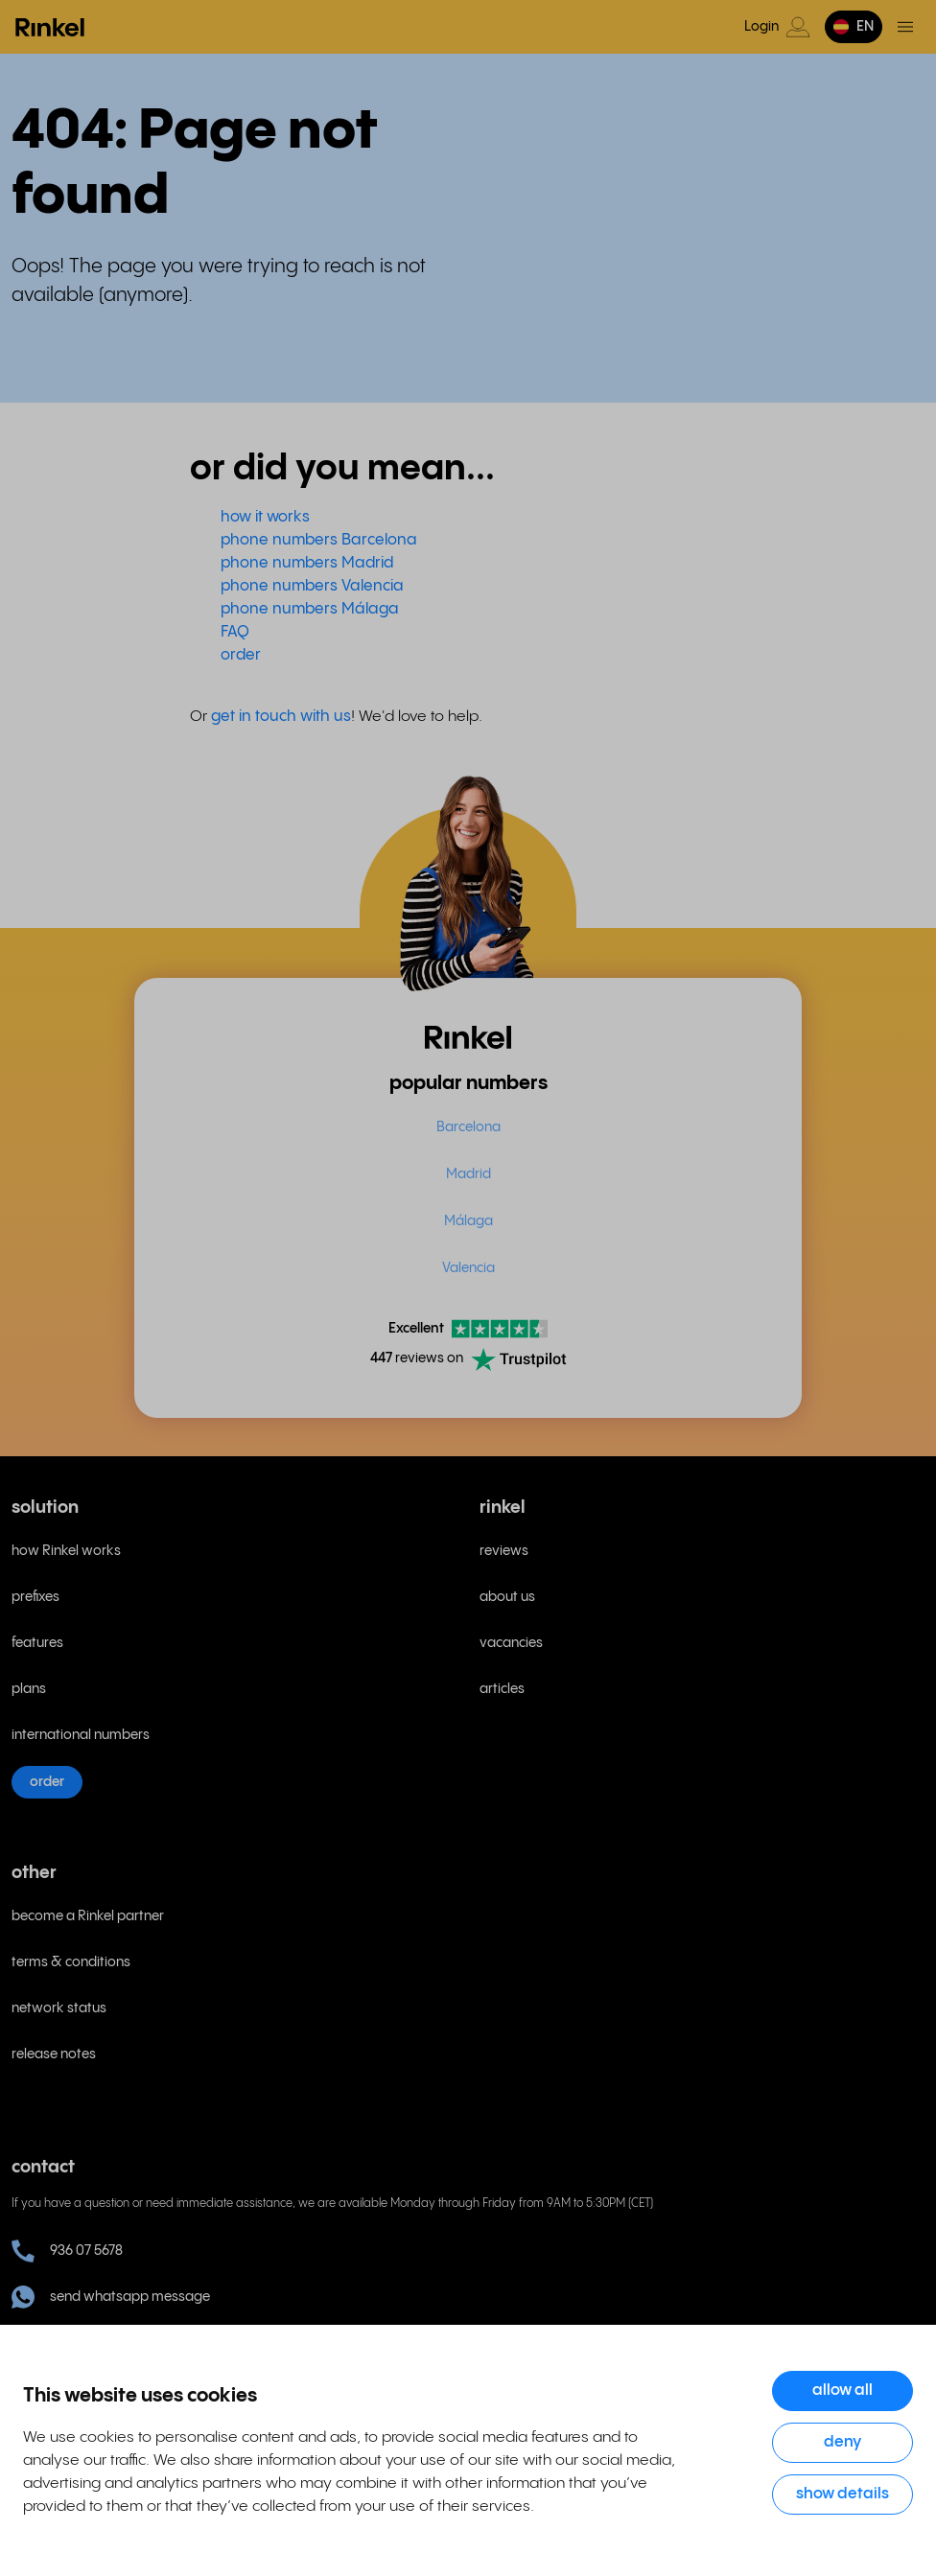  What do you see at coordinates (502, 1689) in the screenshot?
I see `articles` at bounding box center [502, 1689].